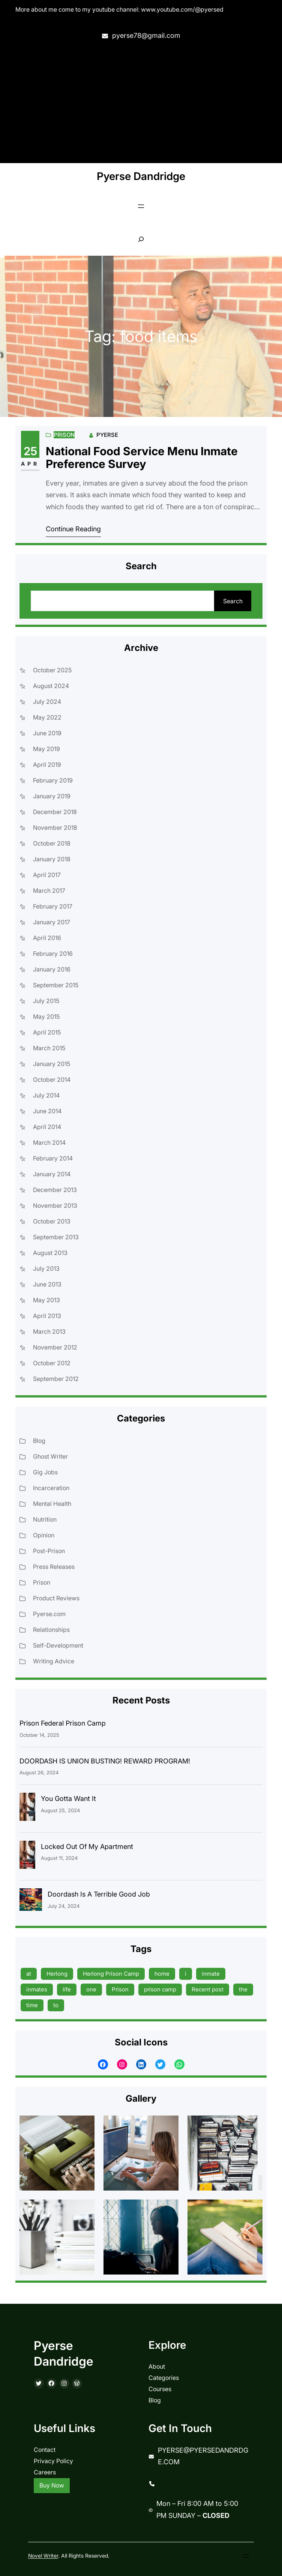  What do you see at coordinates (185, 1973) in the screenshot?
I see `i [i (9 items)]` at bounding box center [185, 1973].